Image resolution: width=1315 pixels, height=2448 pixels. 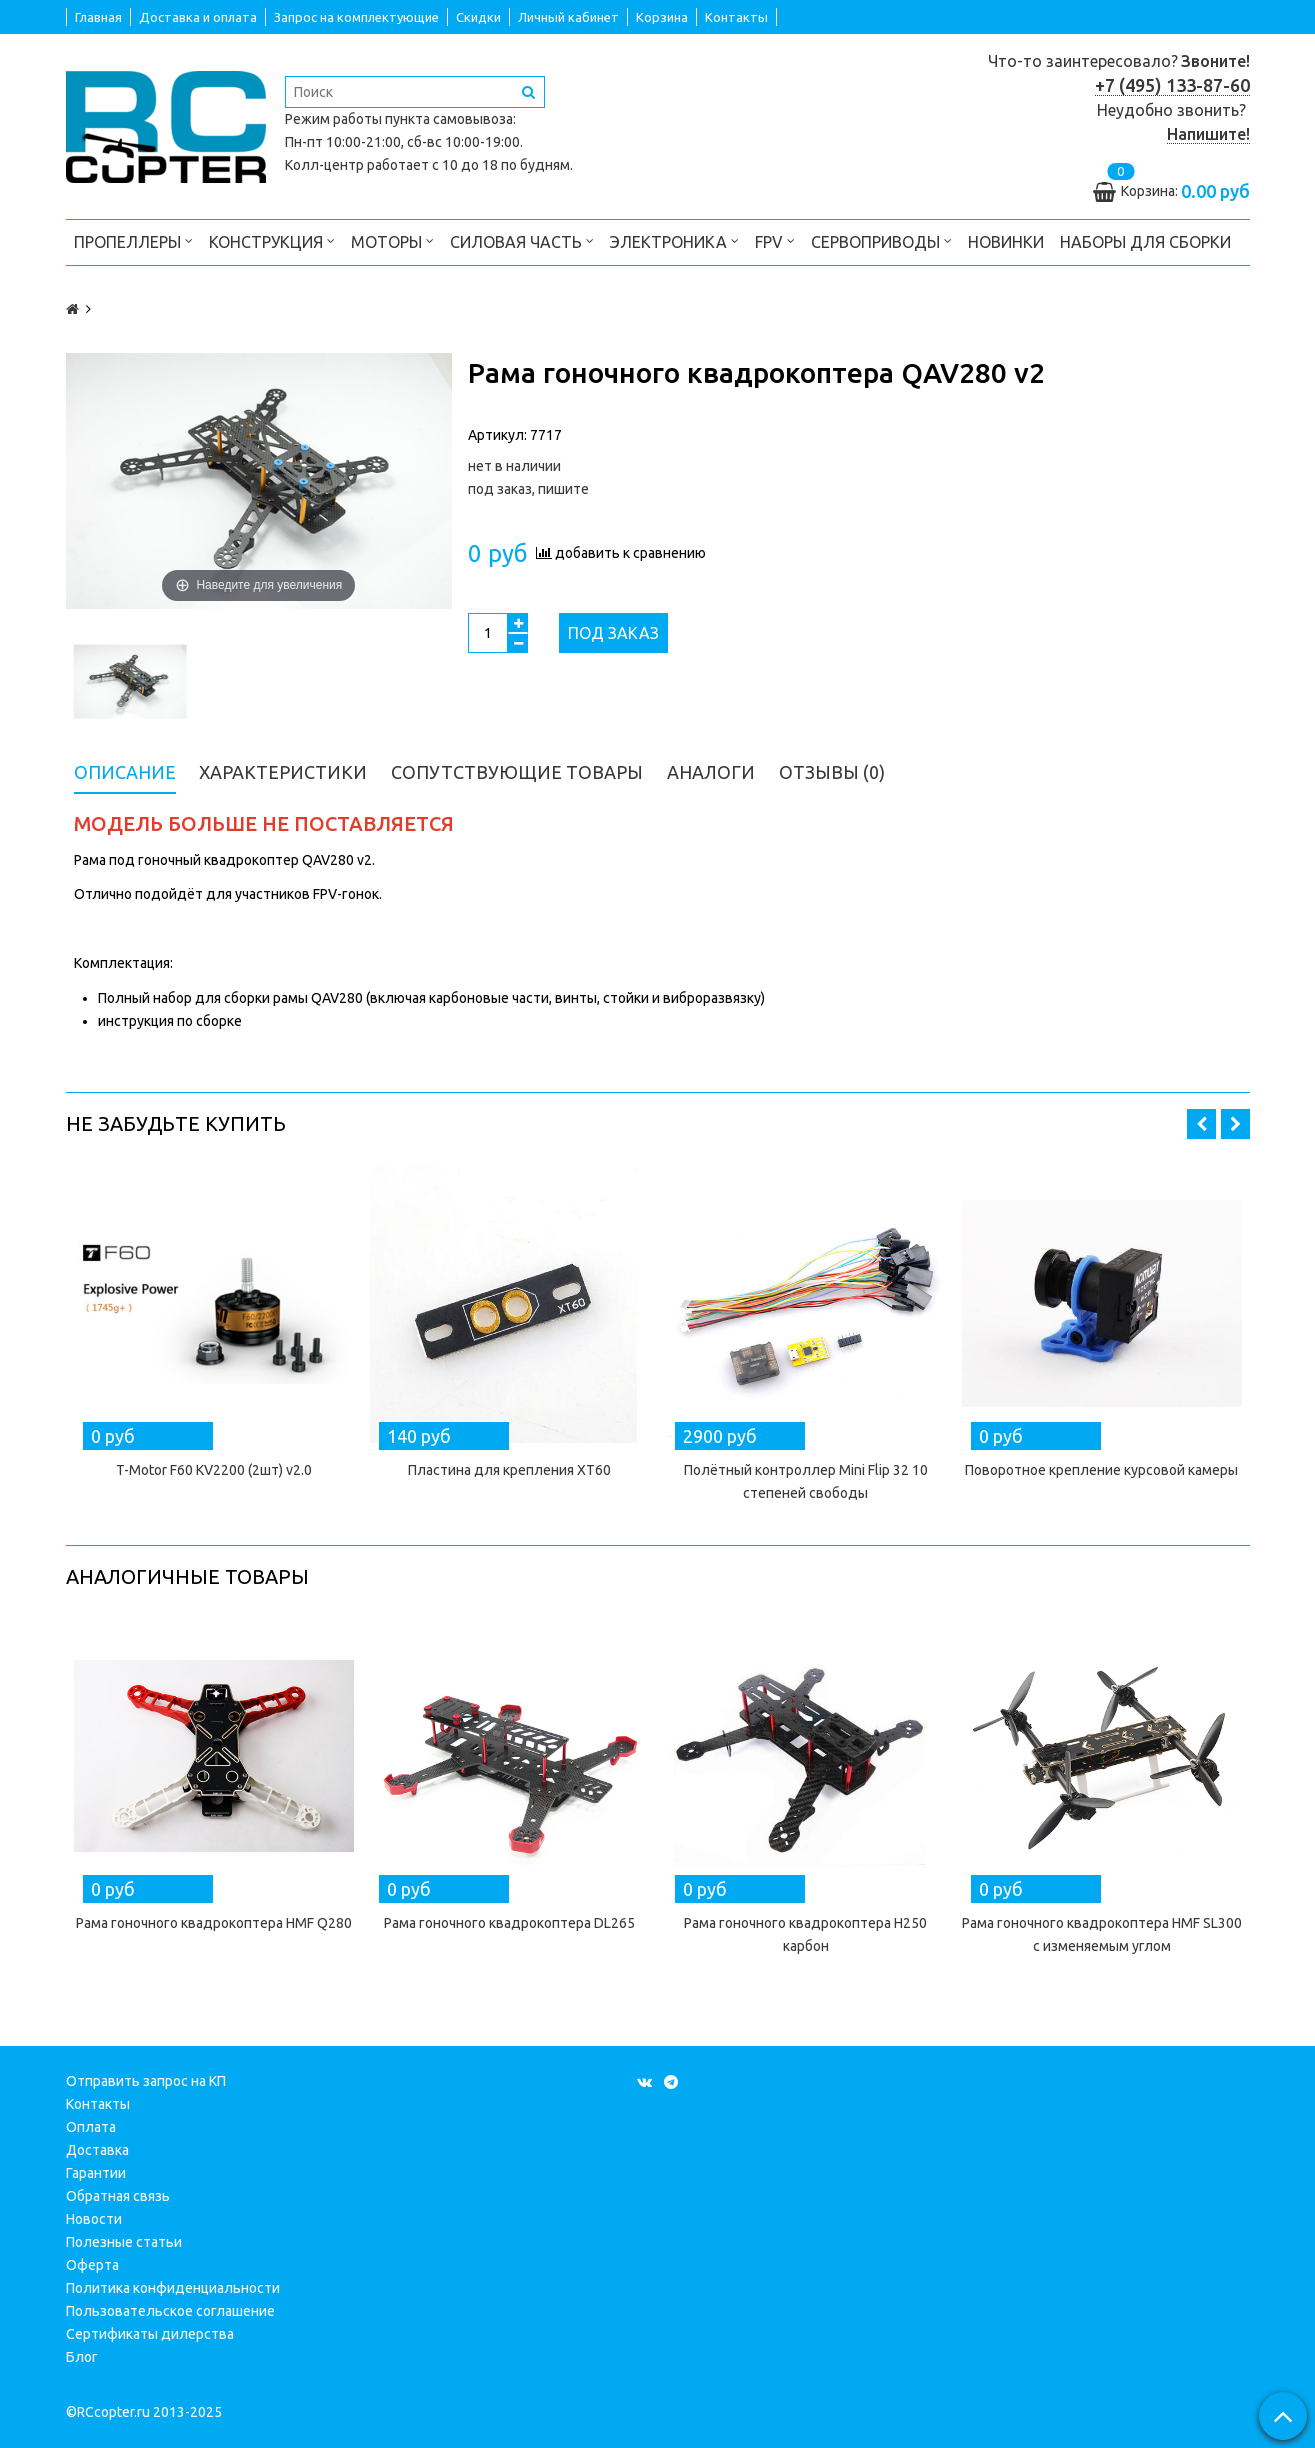 What do you see at coordinates (1145, 242) in the screenshot?
I see `Наборы для сборки` at bounding box center [1145, 242].